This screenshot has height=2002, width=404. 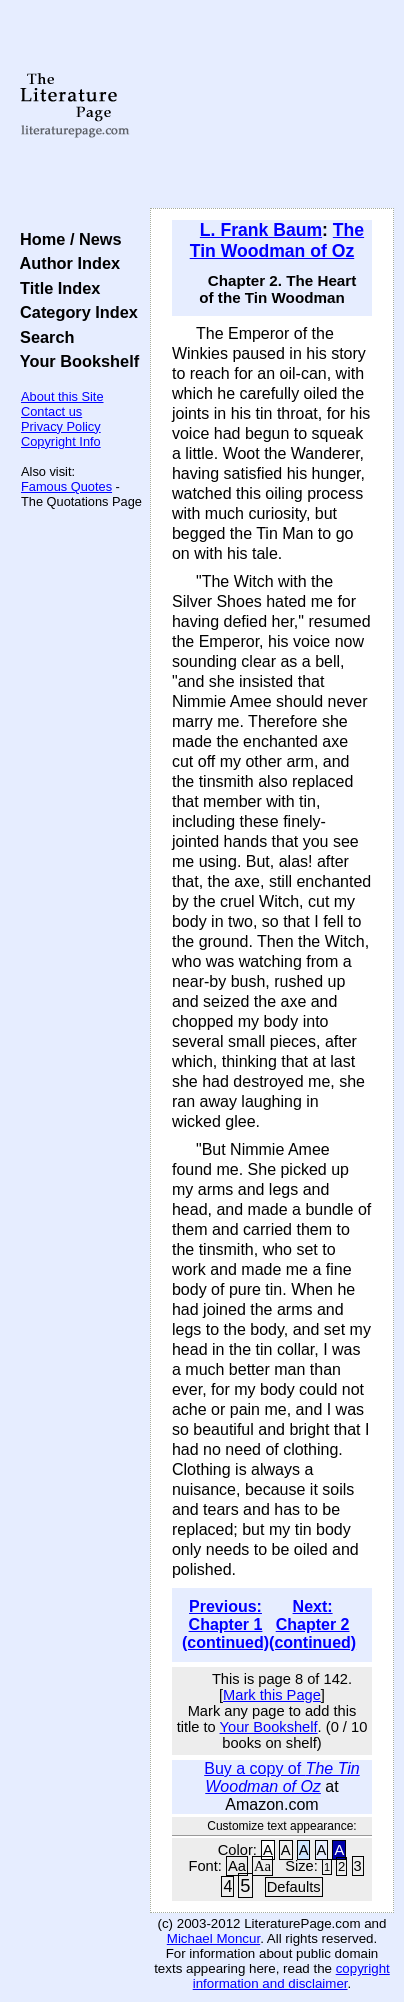 What do you see at coordinates (66, 486) in the screenshot?
I see `Famous Quotes` at bounding box center [66, 486].